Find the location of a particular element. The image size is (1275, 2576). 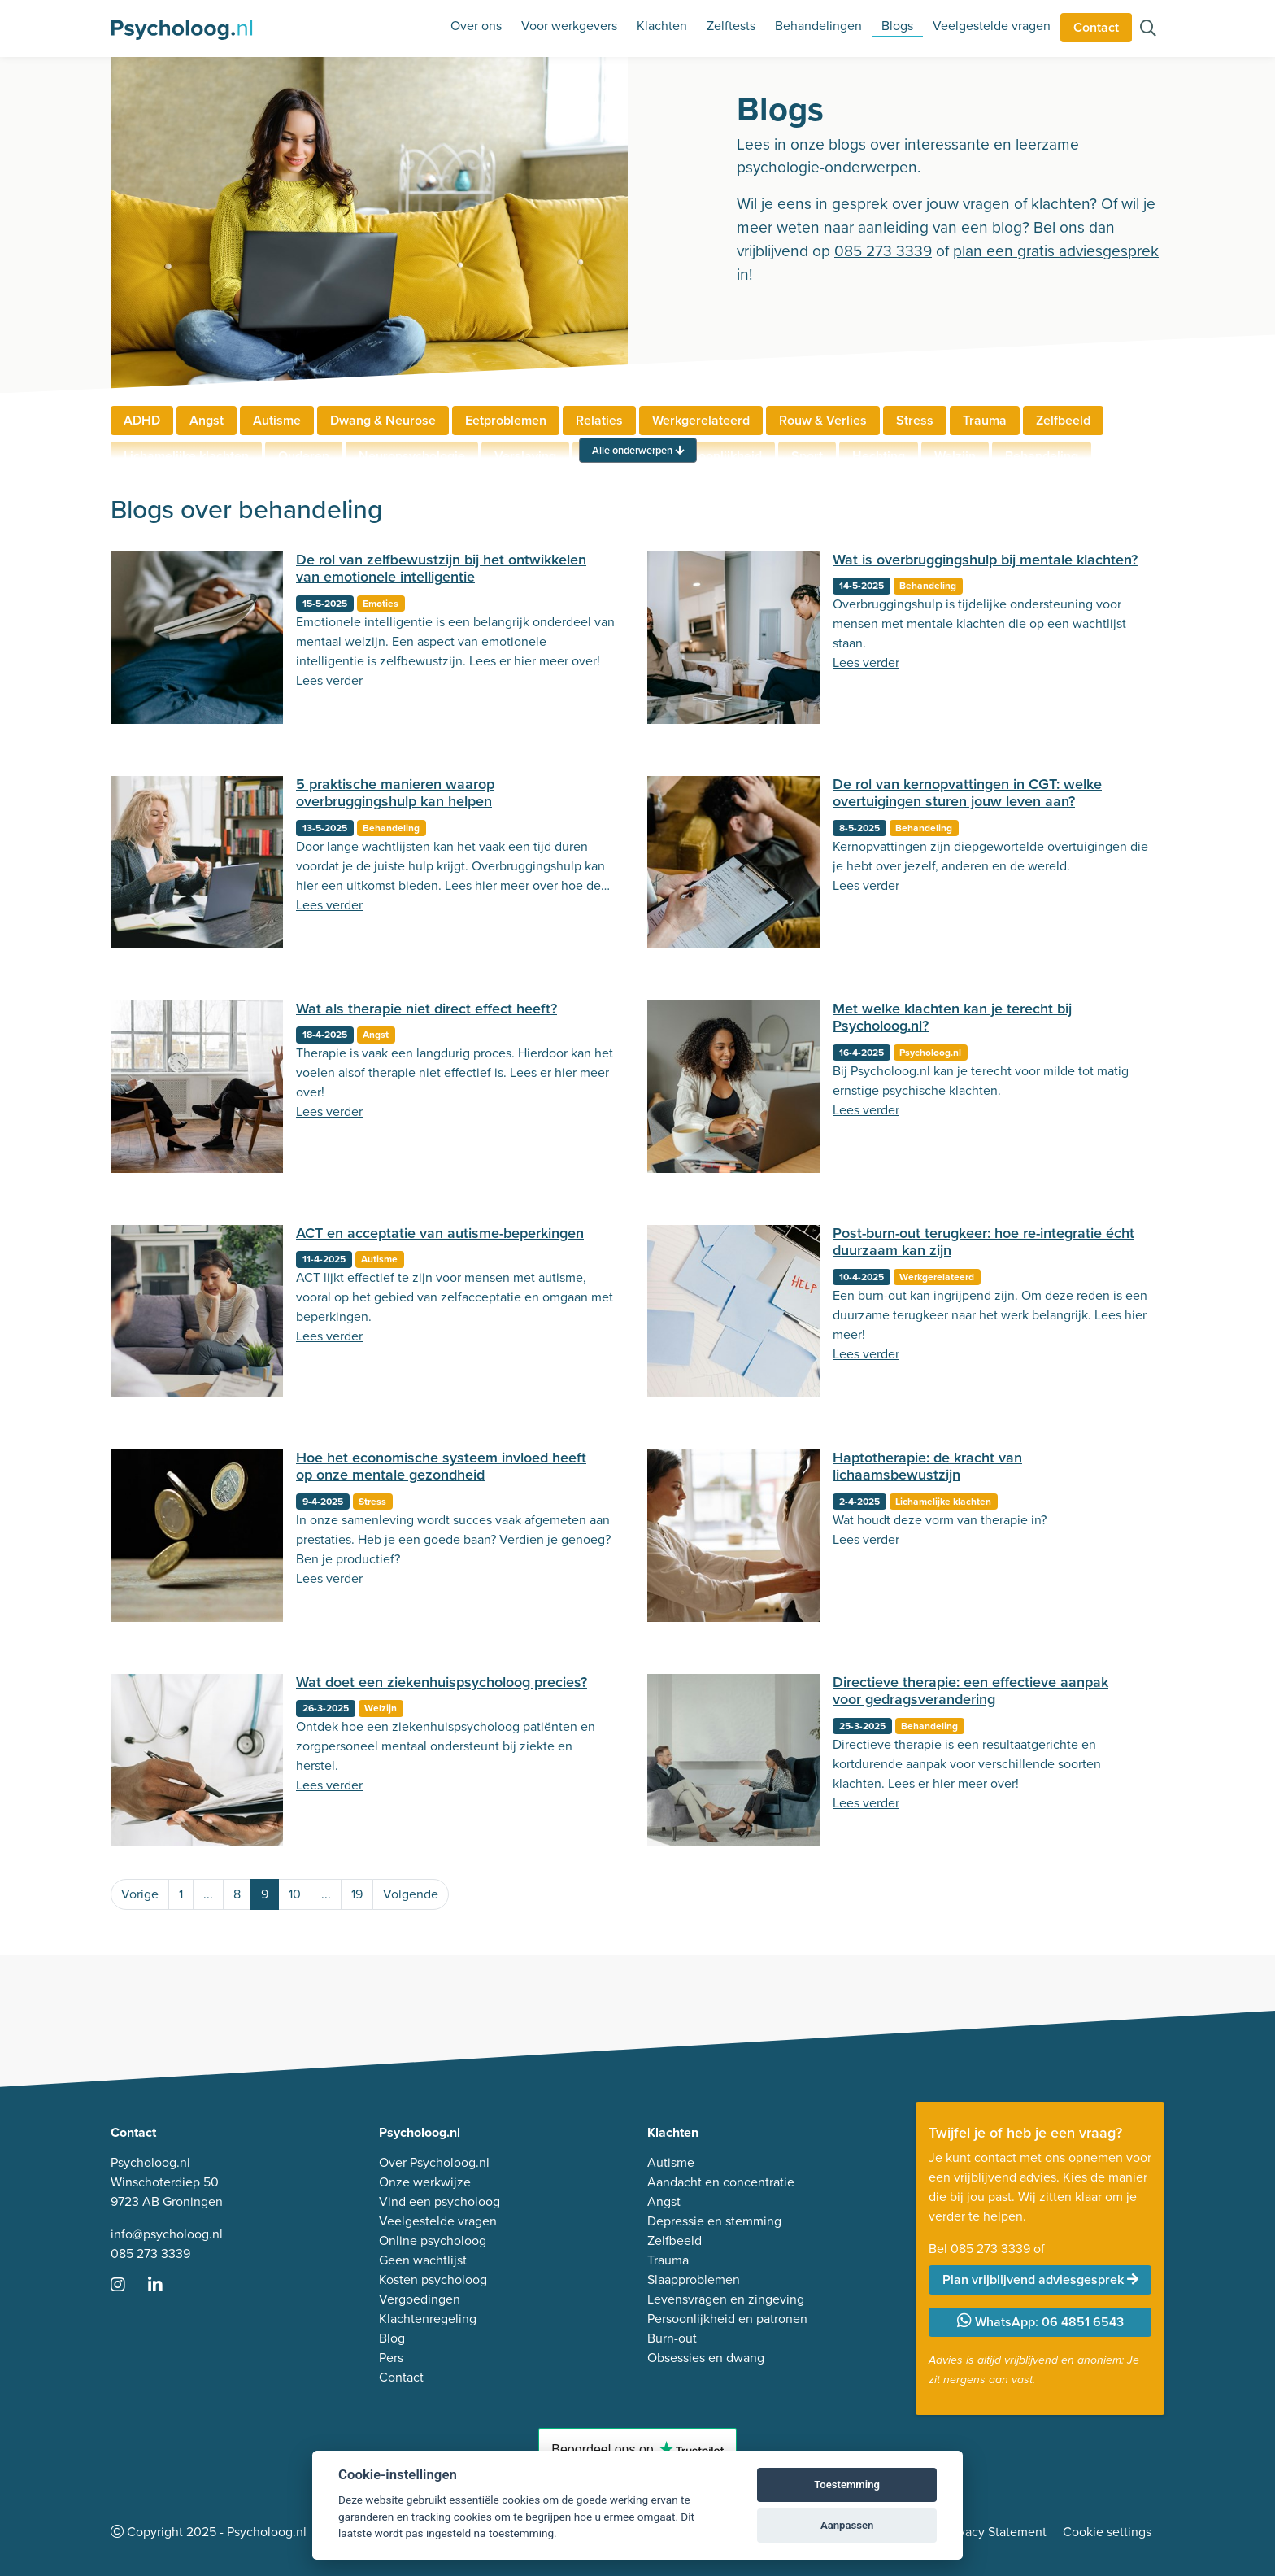

Psycholoog.nl is located at coordinates (930, 1052).